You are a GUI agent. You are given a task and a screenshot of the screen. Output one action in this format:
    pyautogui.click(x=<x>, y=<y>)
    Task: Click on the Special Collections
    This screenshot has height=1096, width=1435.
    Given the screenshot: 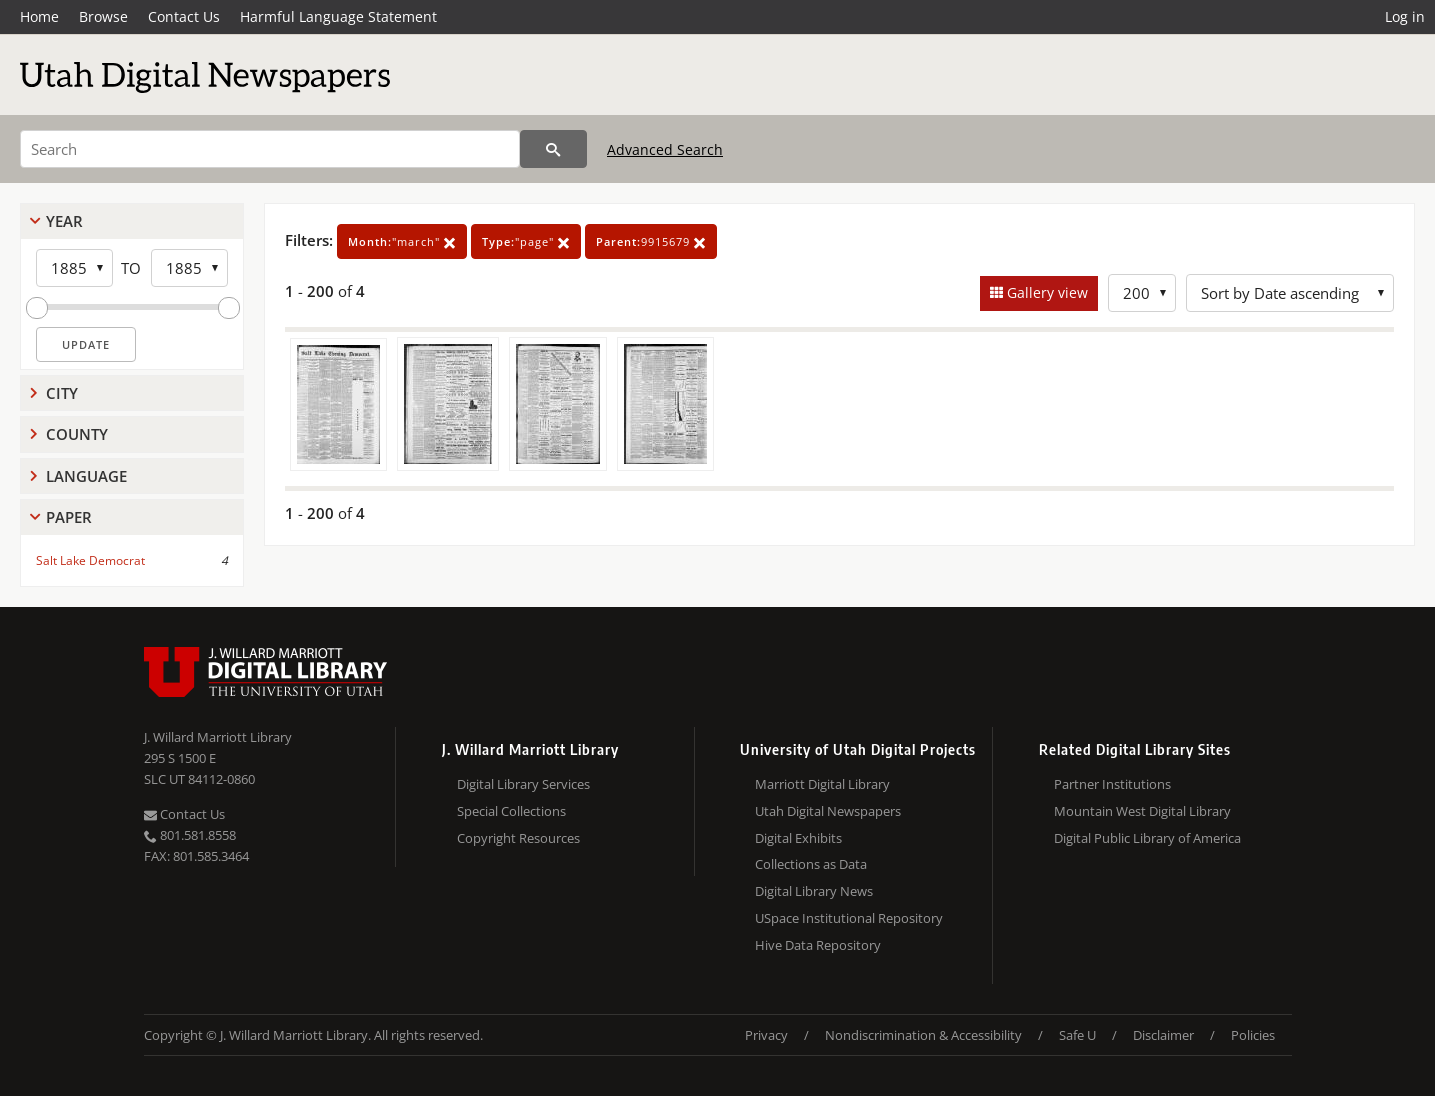 What is the action you would take?
    pyautogui.click(x=511, y=811)
    